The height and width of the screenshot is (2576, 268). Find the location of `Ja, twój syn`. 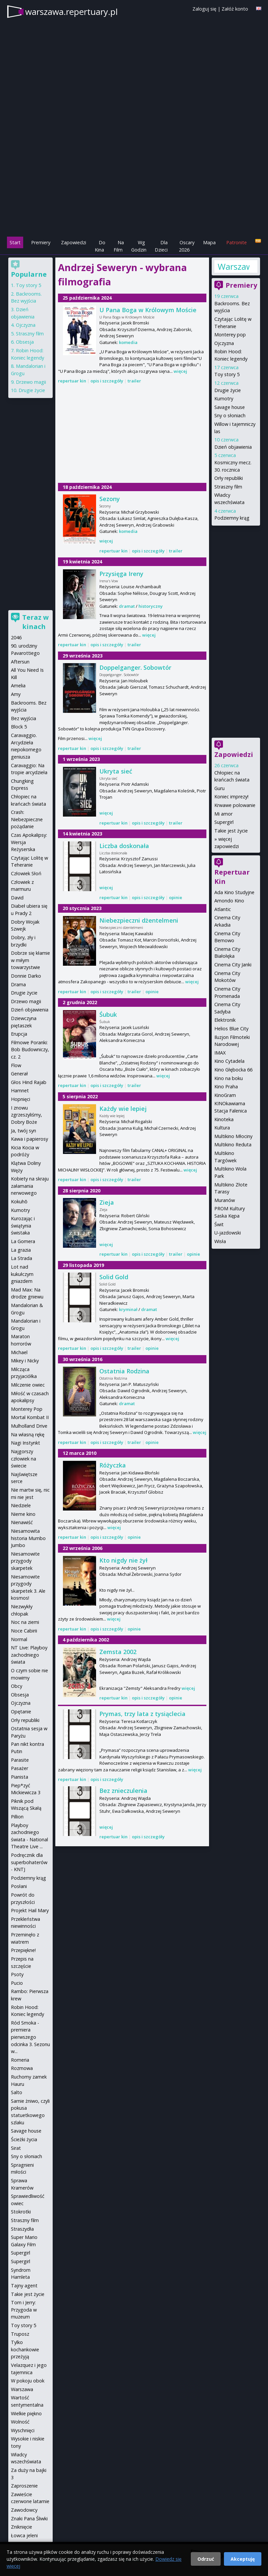

Ja, twój syn is located at coordinates (23, 1130).